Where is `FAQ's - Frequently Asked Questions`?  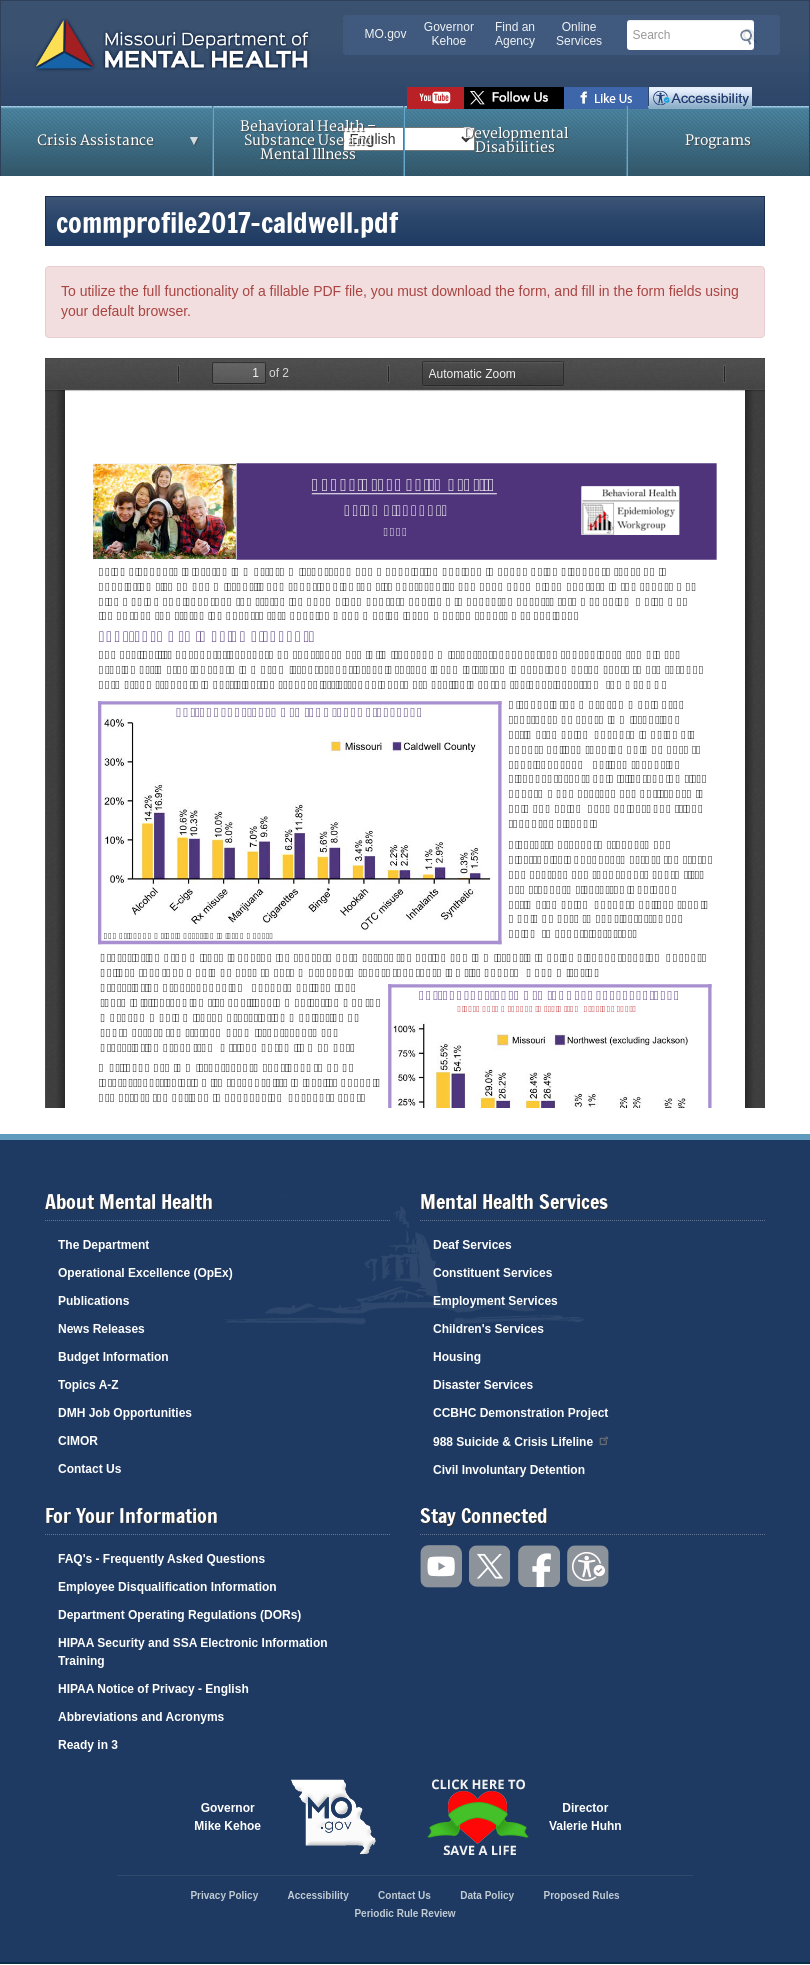
FAQ's - Frequently Asked Questions is located at coordinates (161, 1559).